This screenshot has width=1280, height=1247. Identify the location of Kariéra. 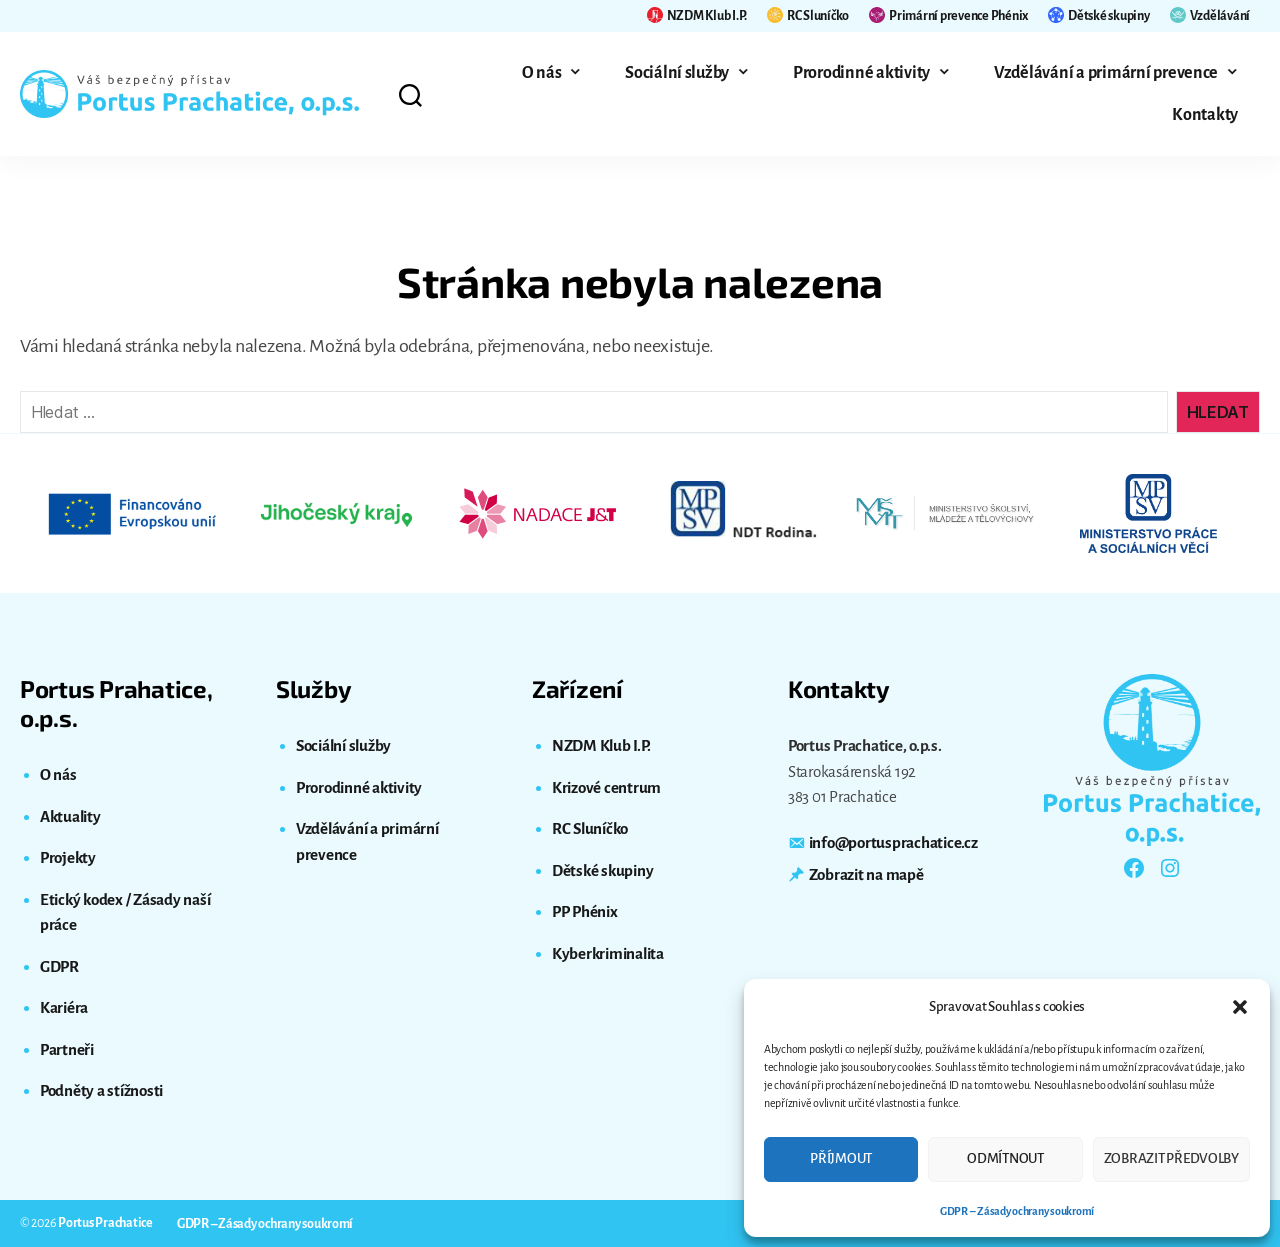
(64, 1007).